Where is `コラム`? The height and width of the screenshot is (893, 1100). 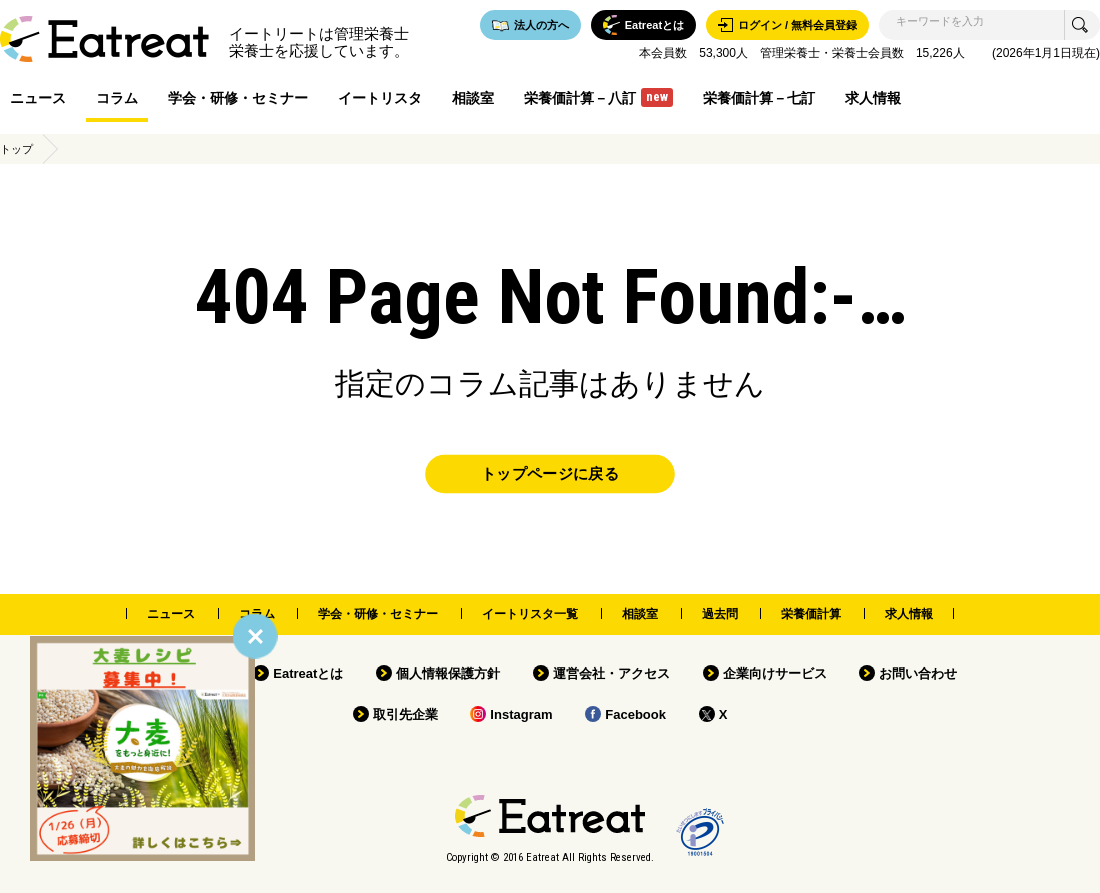
コラム is located at coordinates (117, 98).